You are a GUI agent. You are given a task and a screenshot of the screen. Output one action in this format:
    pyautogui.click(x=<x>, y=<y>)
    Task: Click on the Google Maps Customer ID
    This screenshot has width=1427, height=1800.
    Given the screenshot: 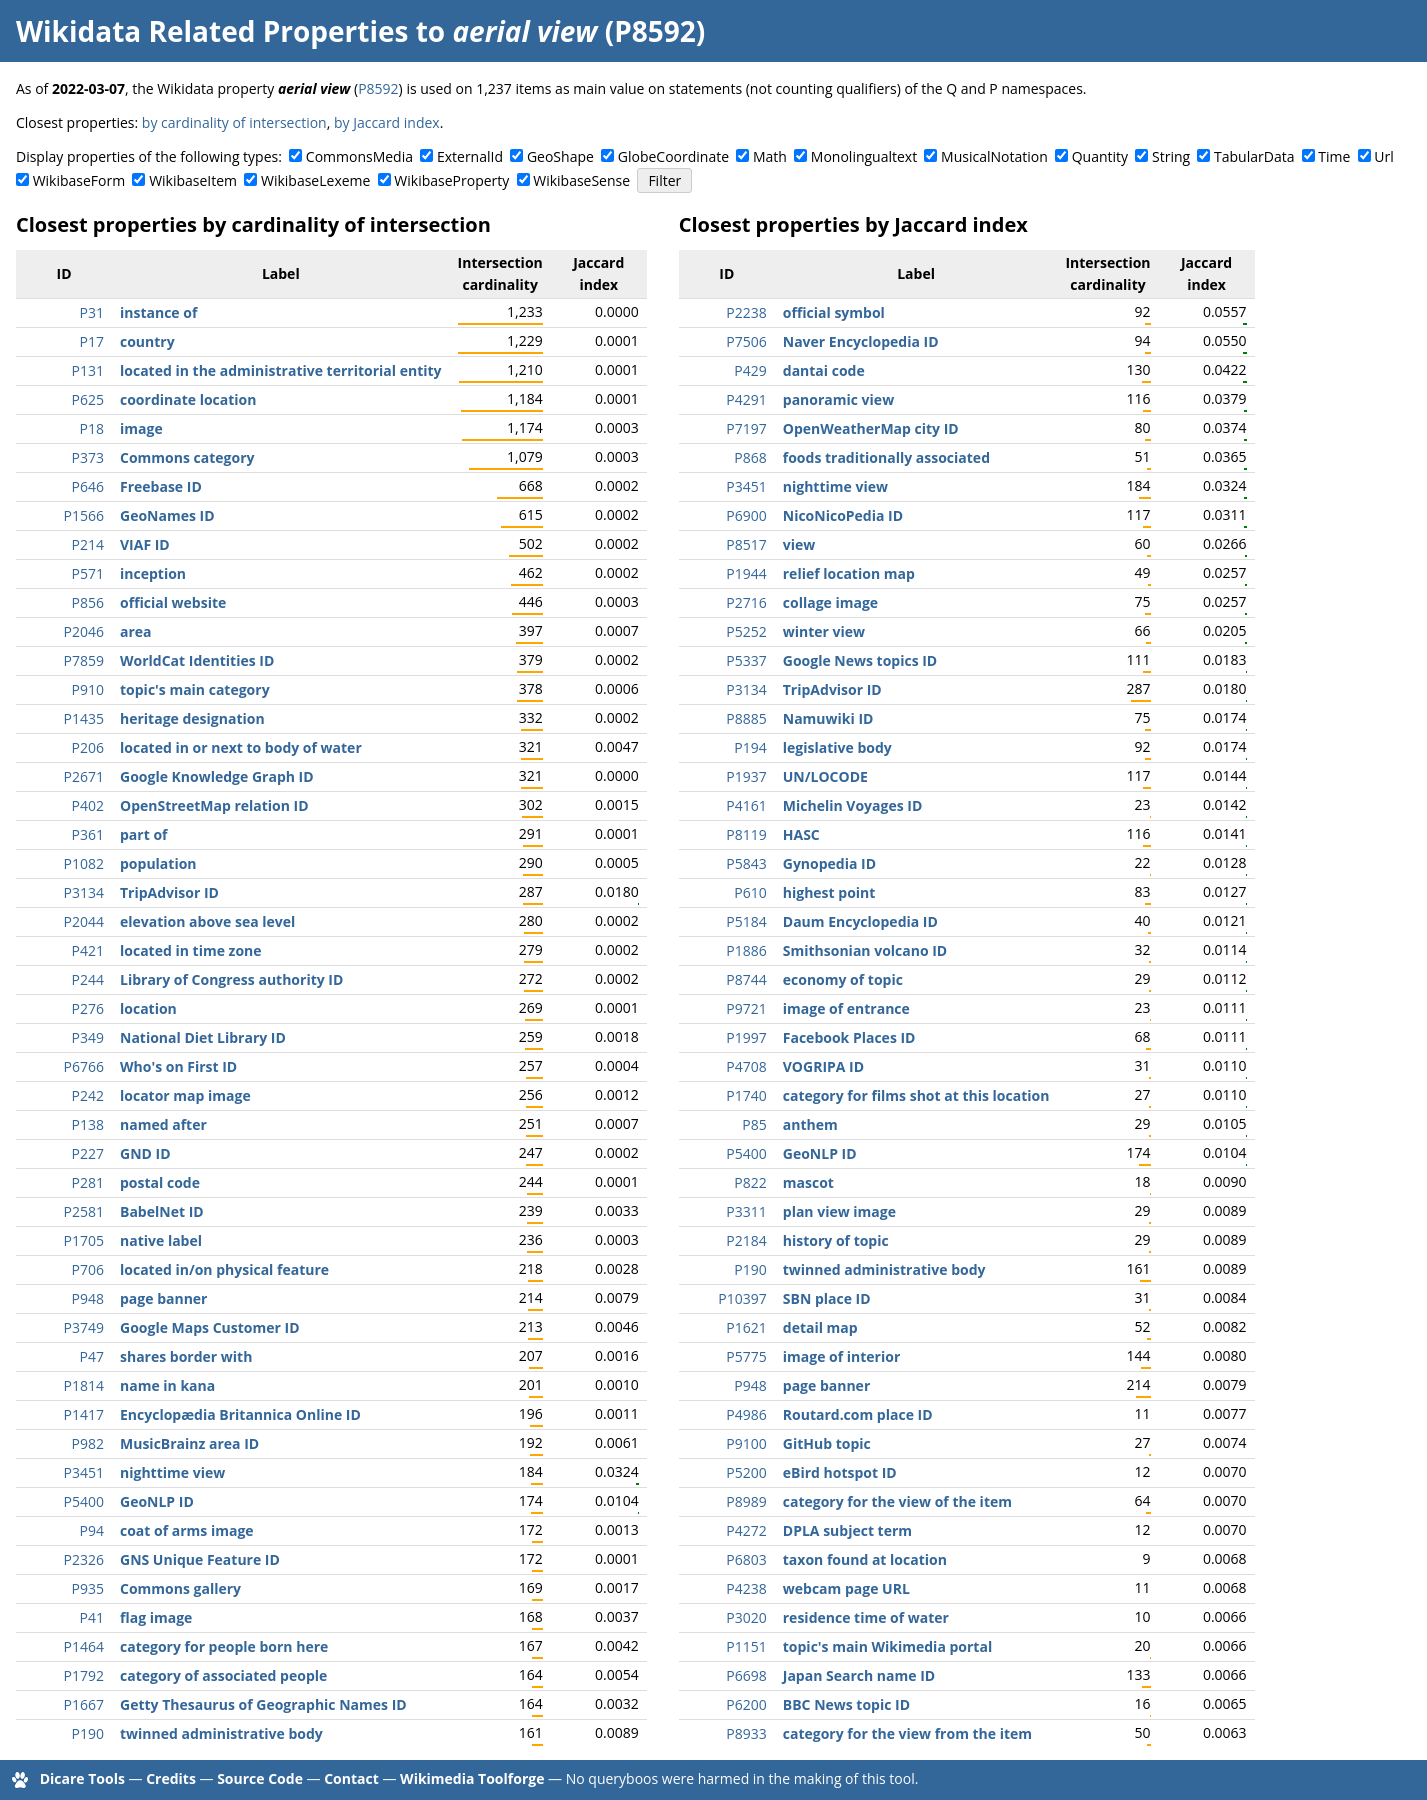 What is the action you would take?
    pyautogui.click(x=210, y=1327)
    